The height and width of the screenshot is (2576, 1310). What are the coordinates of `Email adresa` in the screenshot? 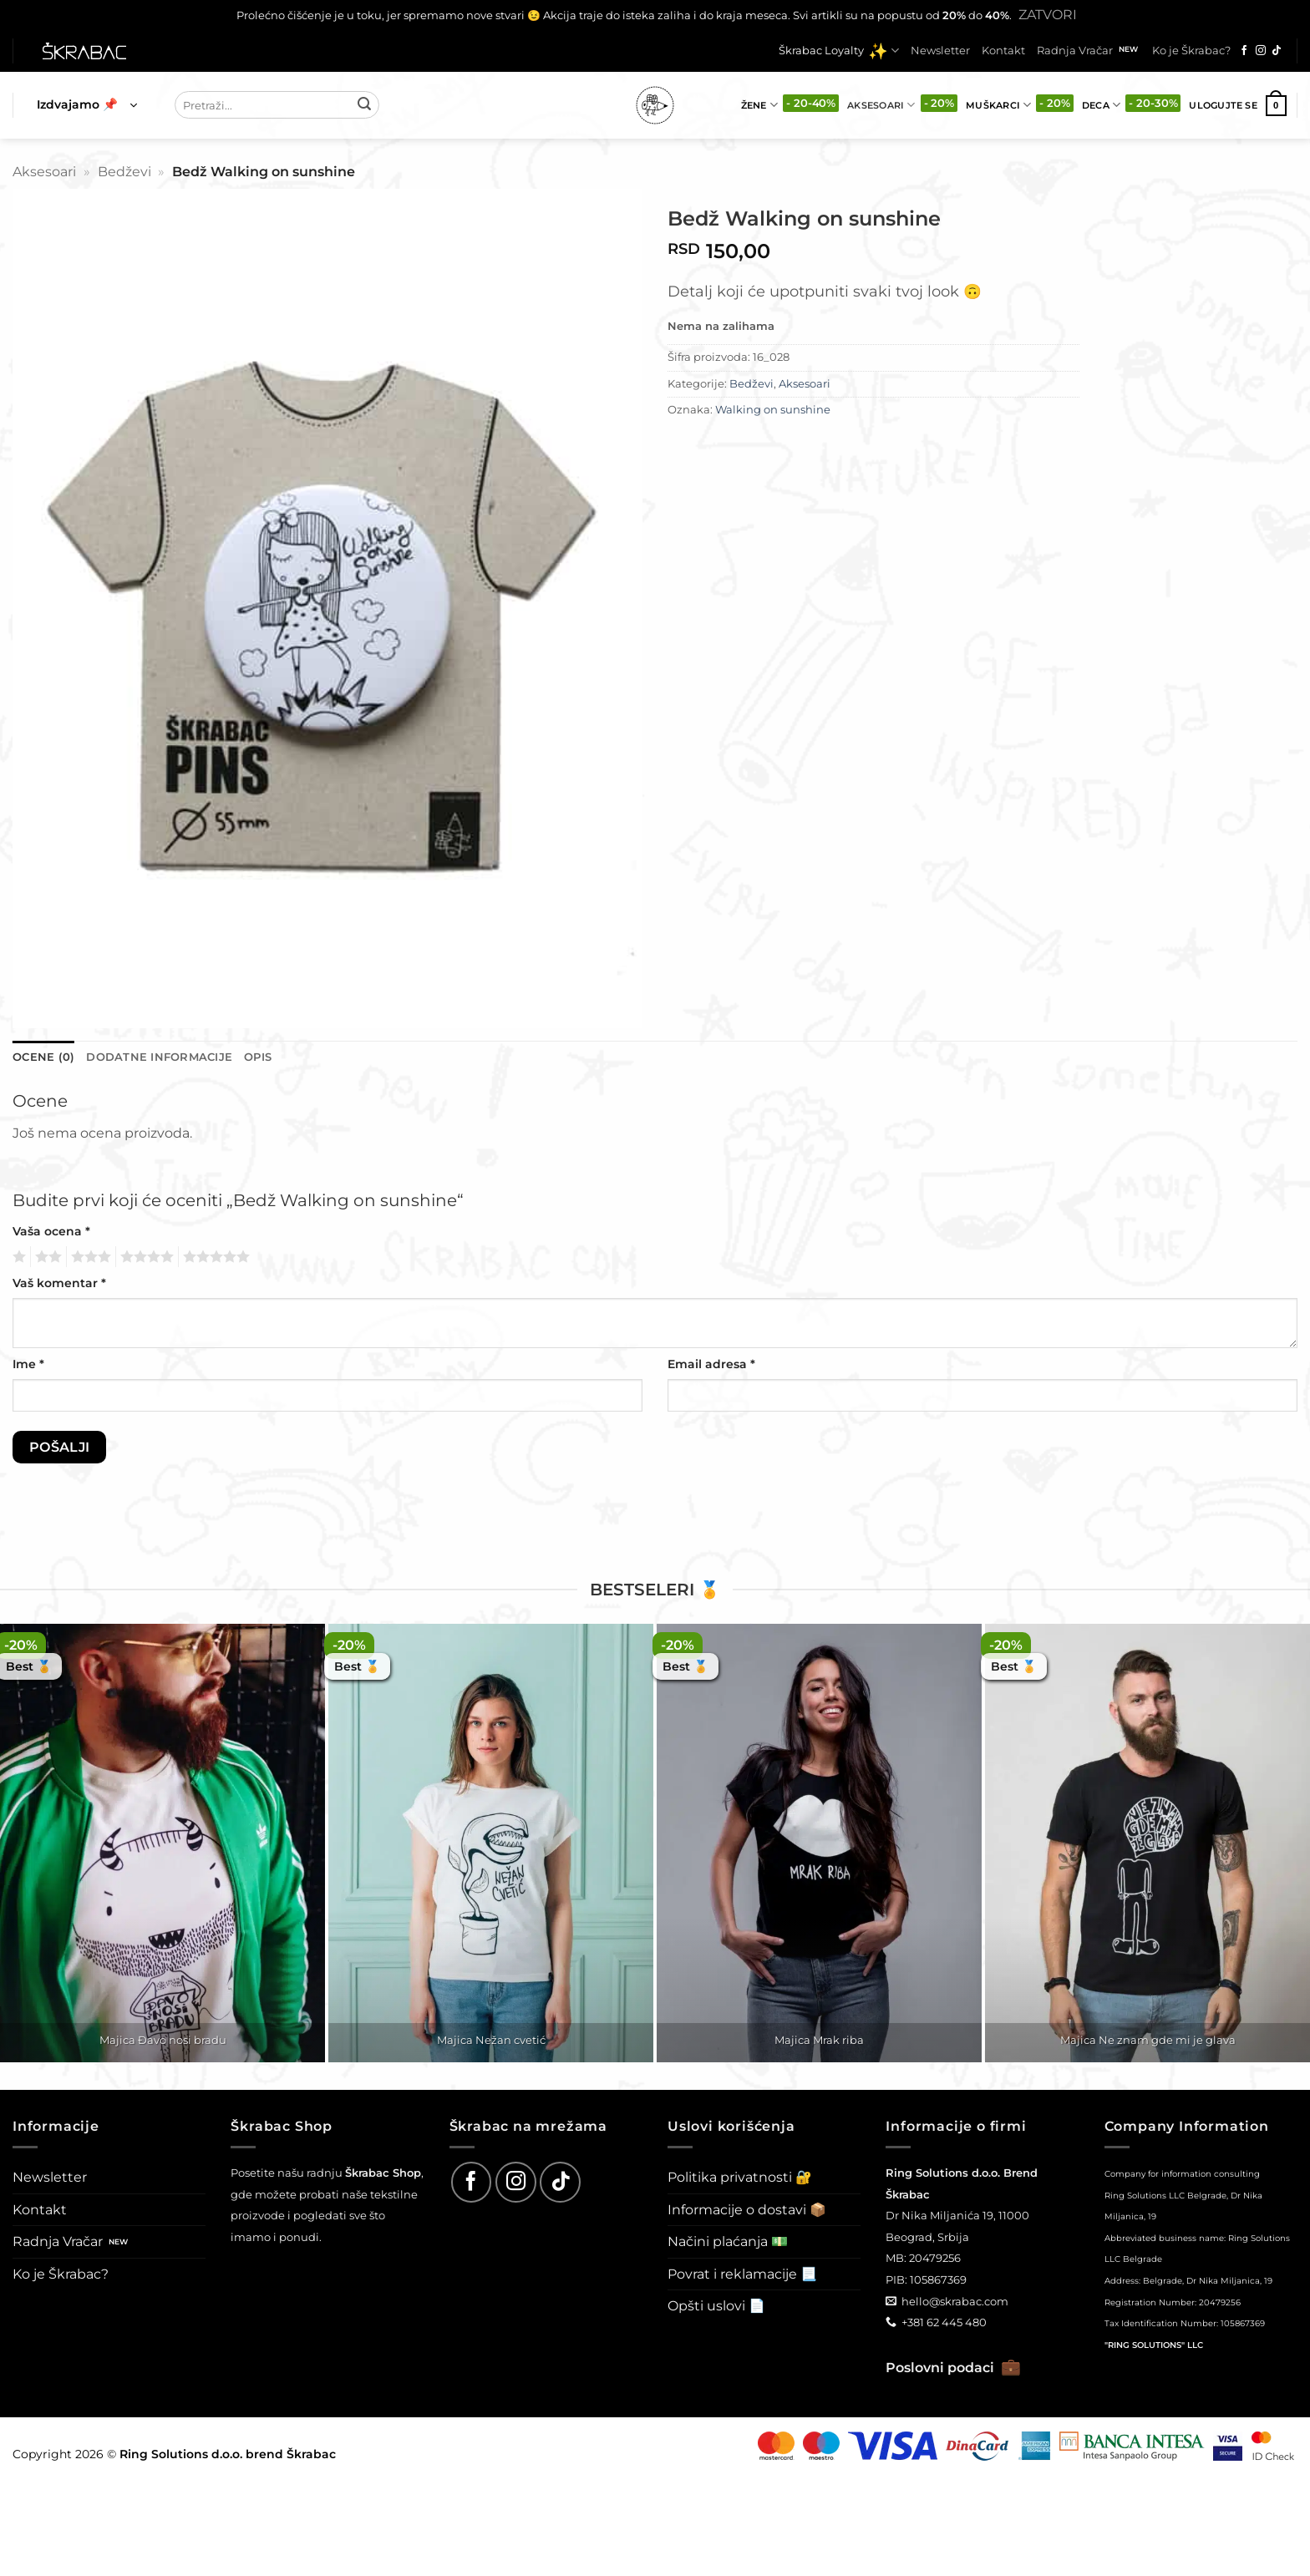 It's located at (711, 1364).